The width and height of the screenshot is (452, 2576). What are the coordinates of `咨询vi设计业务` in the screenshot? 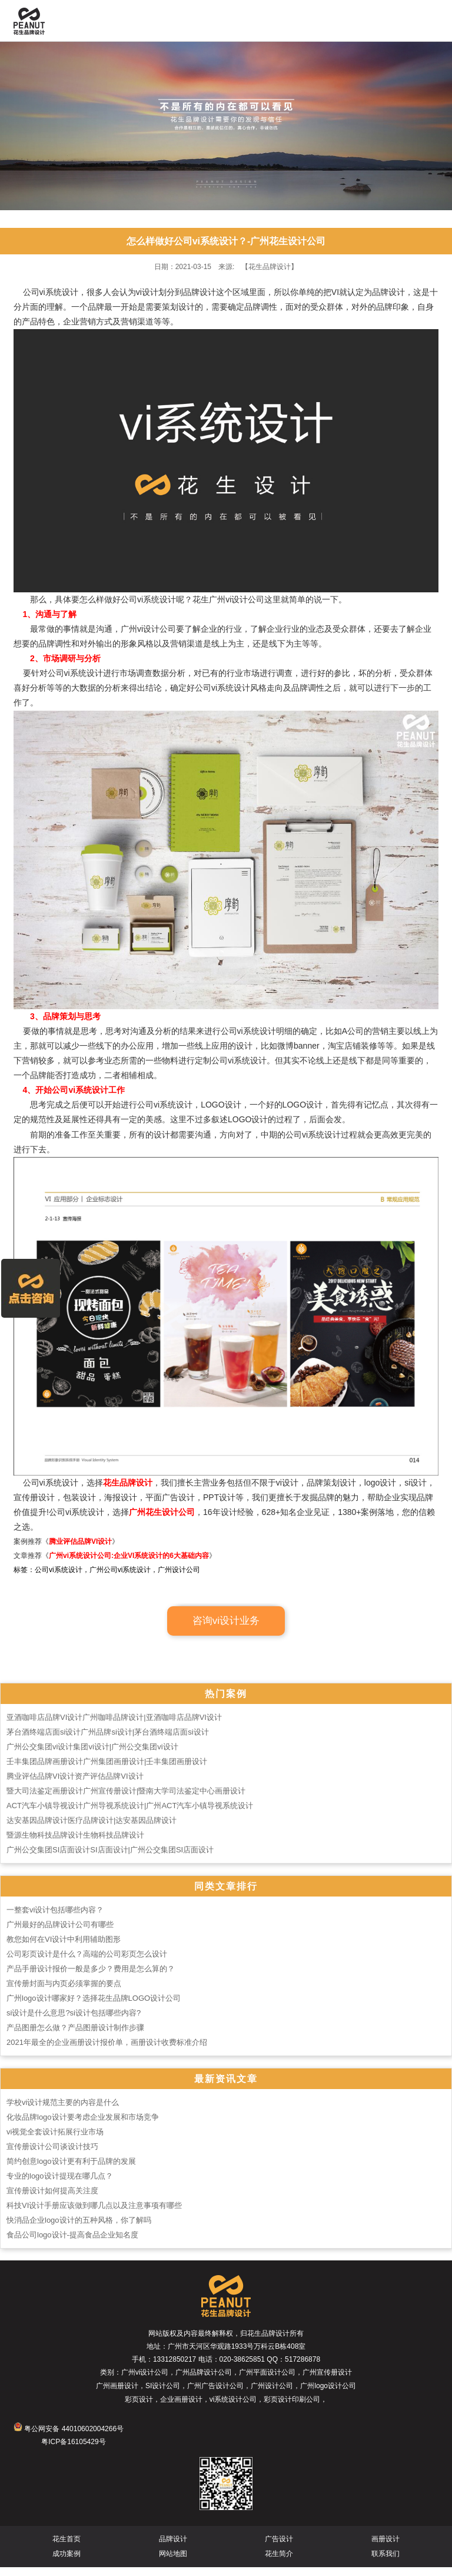 It's located at (226, 1629).